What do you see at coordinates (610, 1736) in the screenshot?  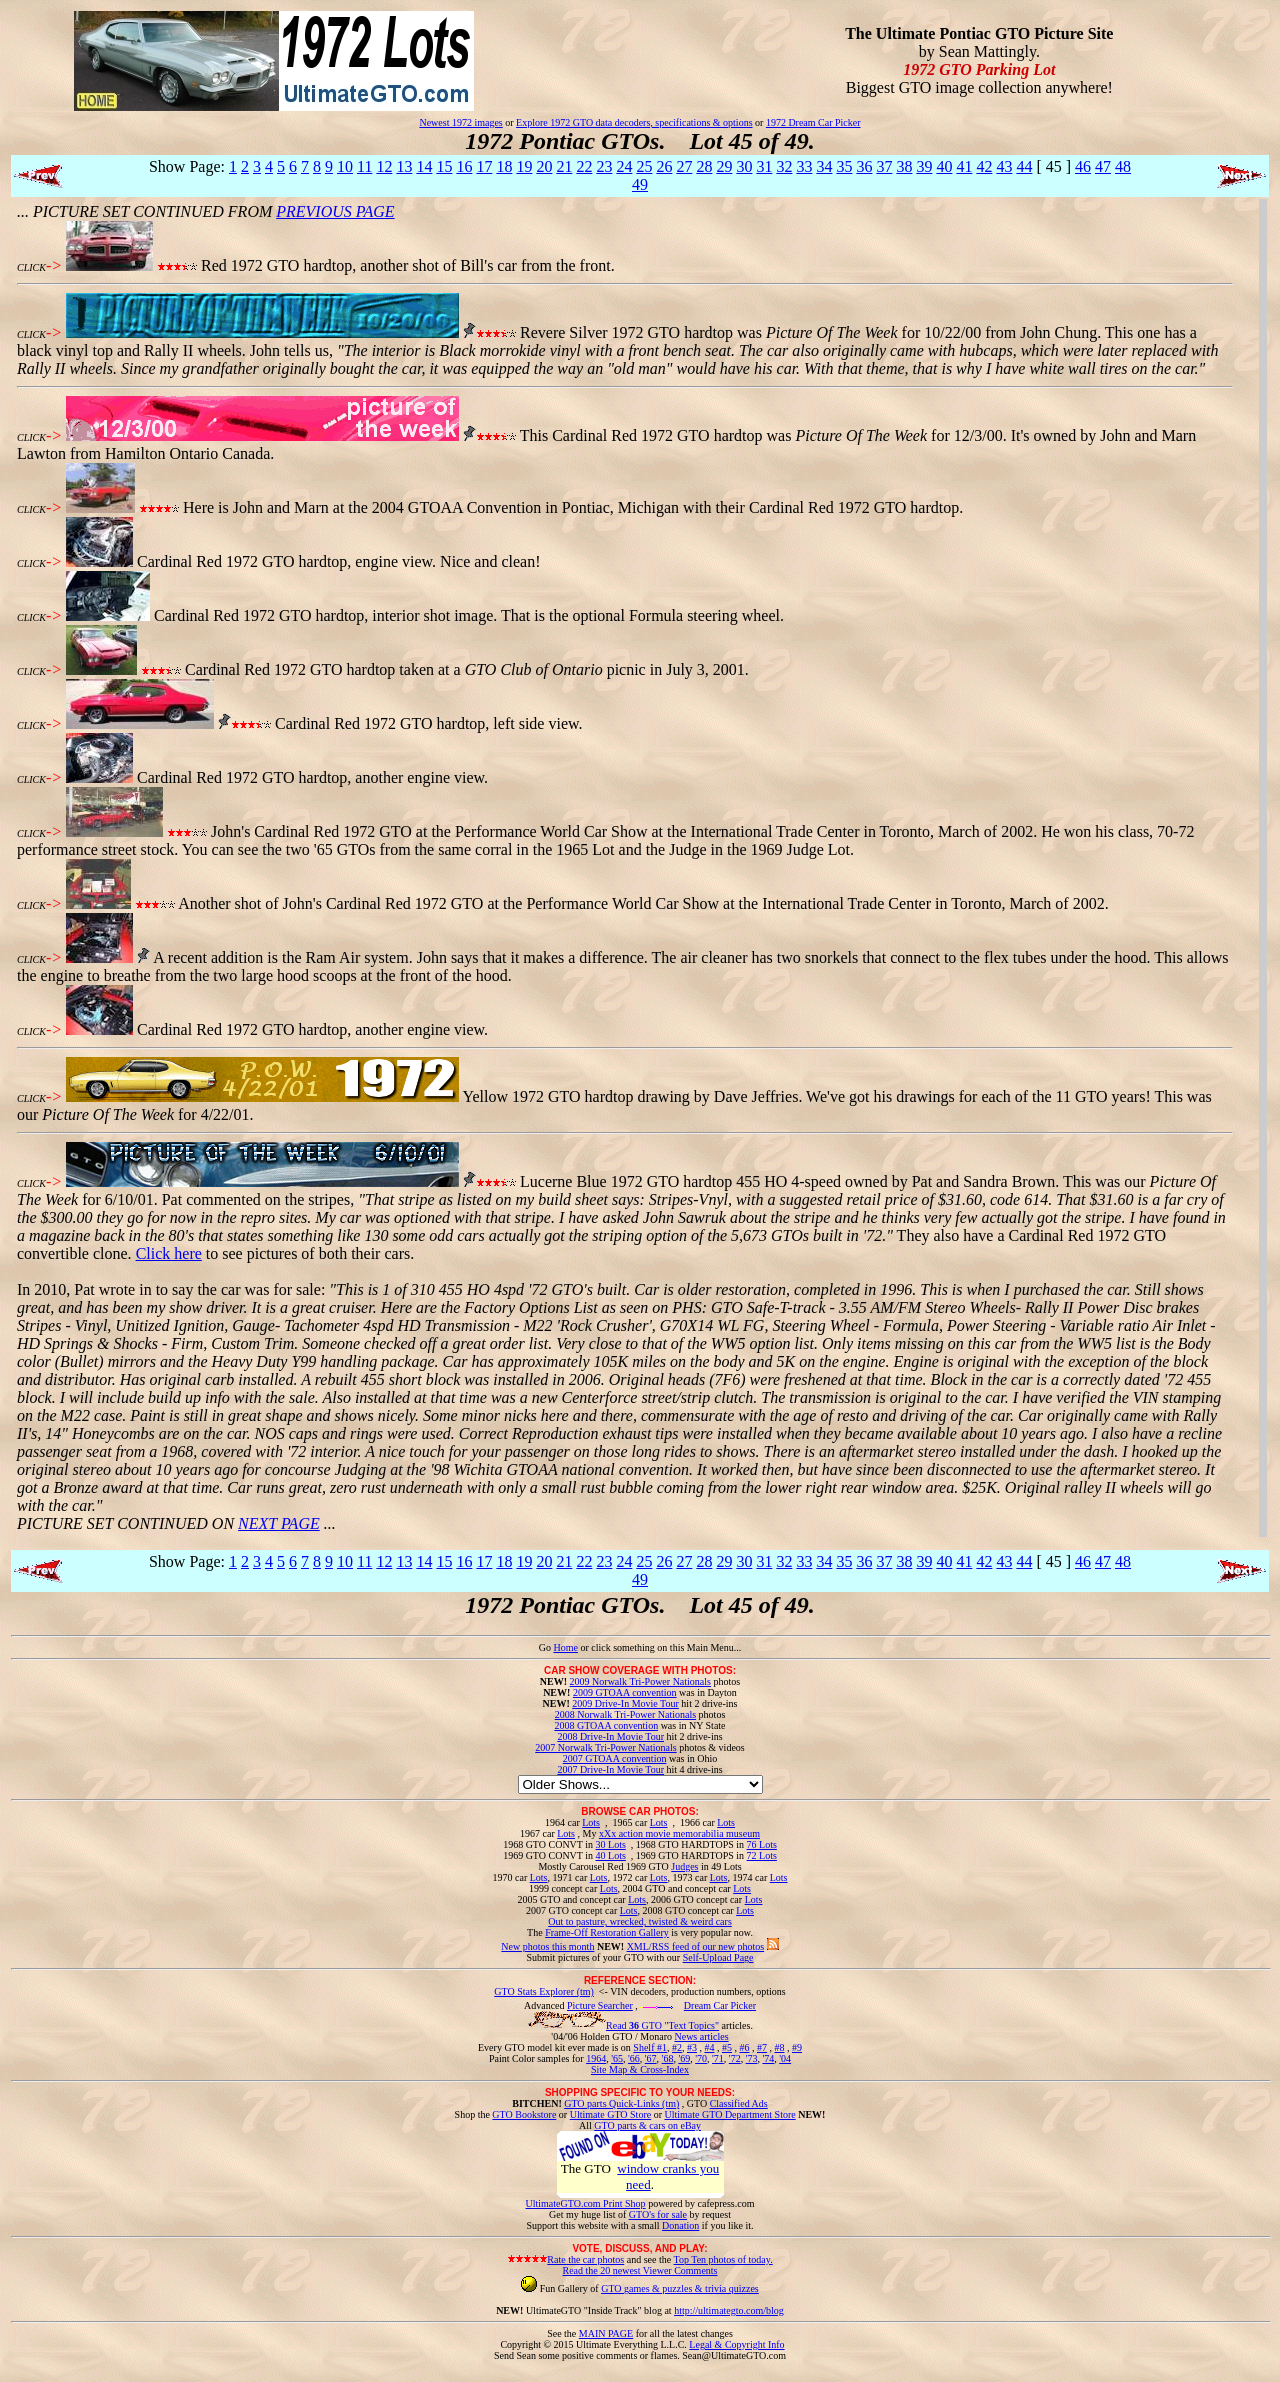 I see `2008 Drive-In Movie Tour` at bounding box center [610, 1736].